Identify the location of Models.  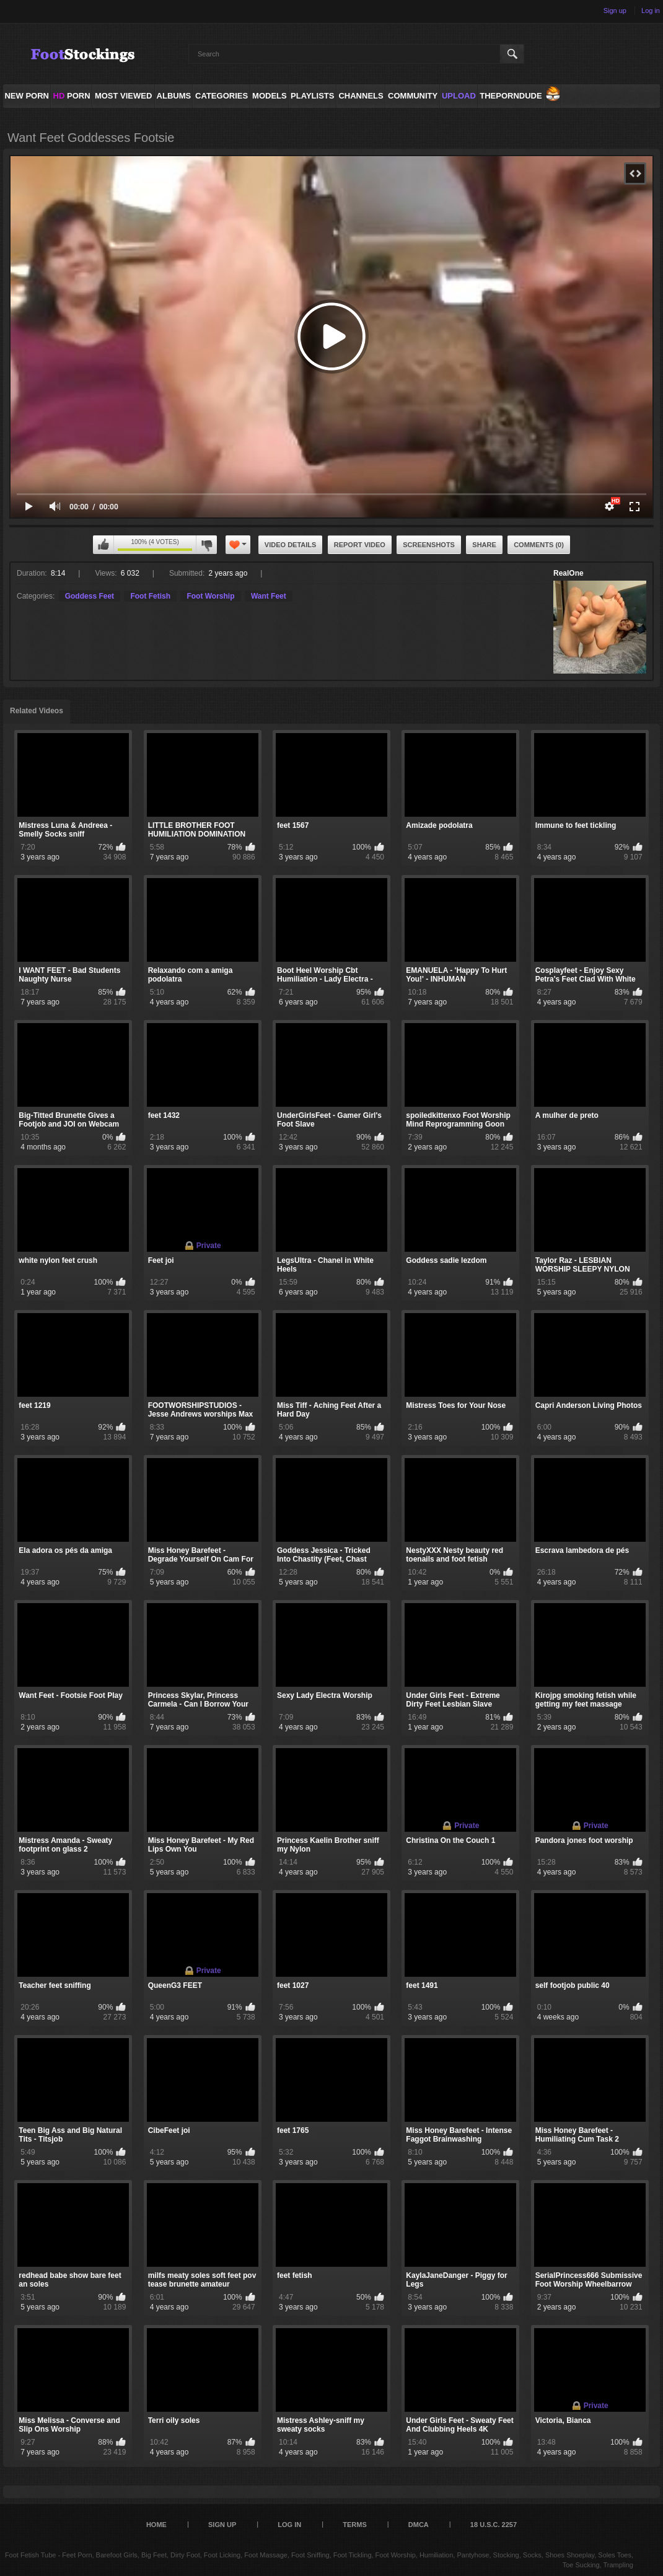
(269, 95).